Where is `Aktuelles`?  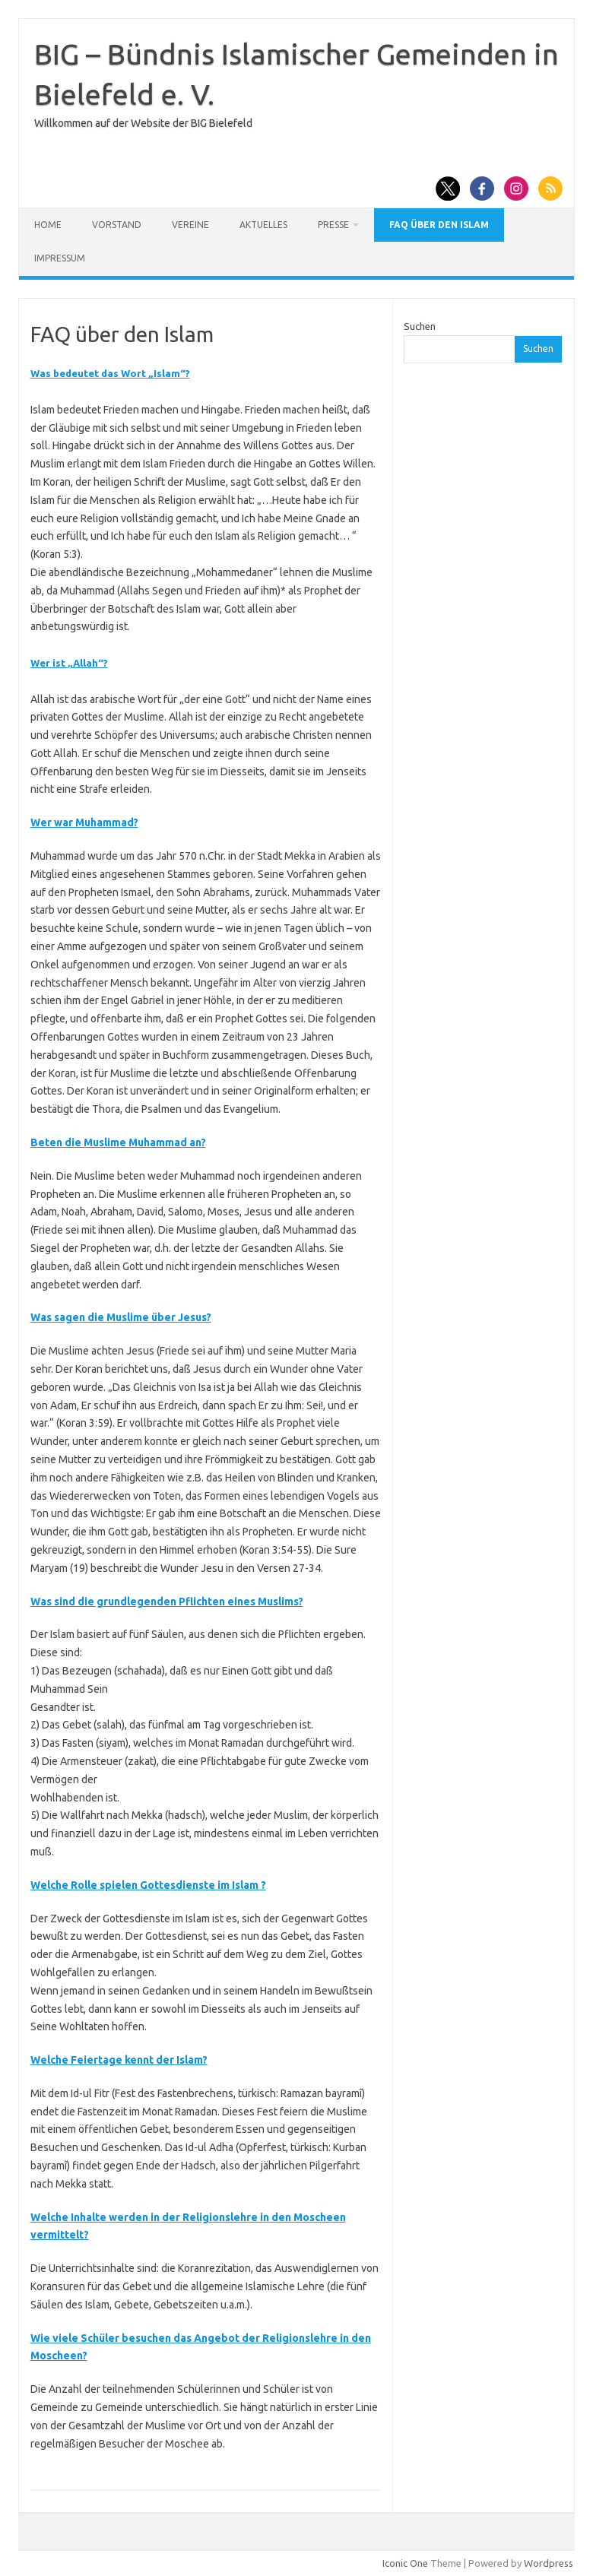 Aktuelles is located at coordinates (263, 225).